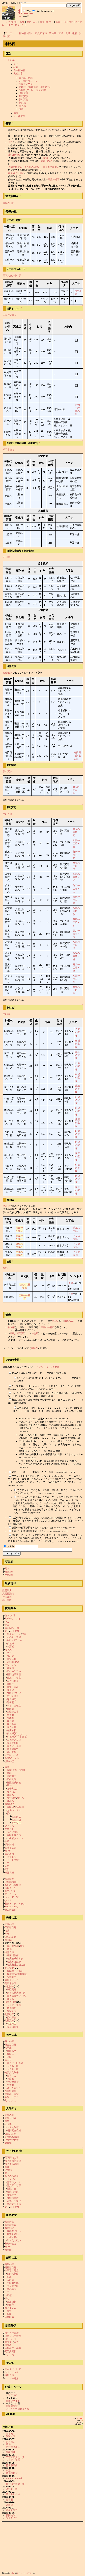 The height and width of the screenshot is (2576, 85). Describe the element at coordinates (12, 2465) in the screenshot. I see `特化系目録` at that location.